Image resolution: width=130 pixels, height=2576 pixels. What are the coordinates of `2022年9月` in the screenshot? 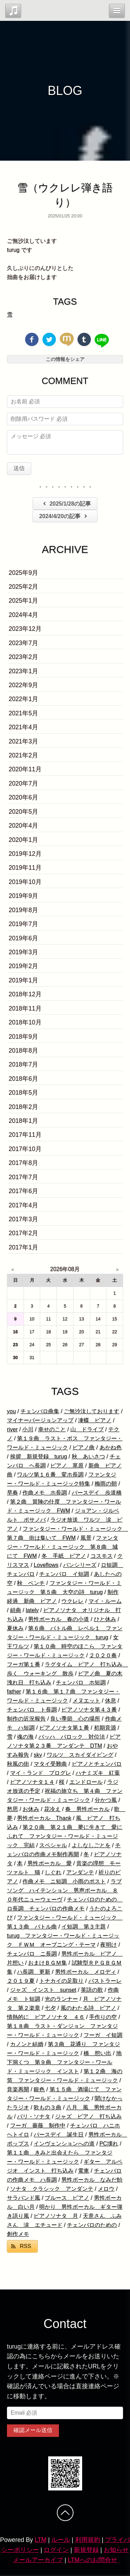 It's located at (23, 685).